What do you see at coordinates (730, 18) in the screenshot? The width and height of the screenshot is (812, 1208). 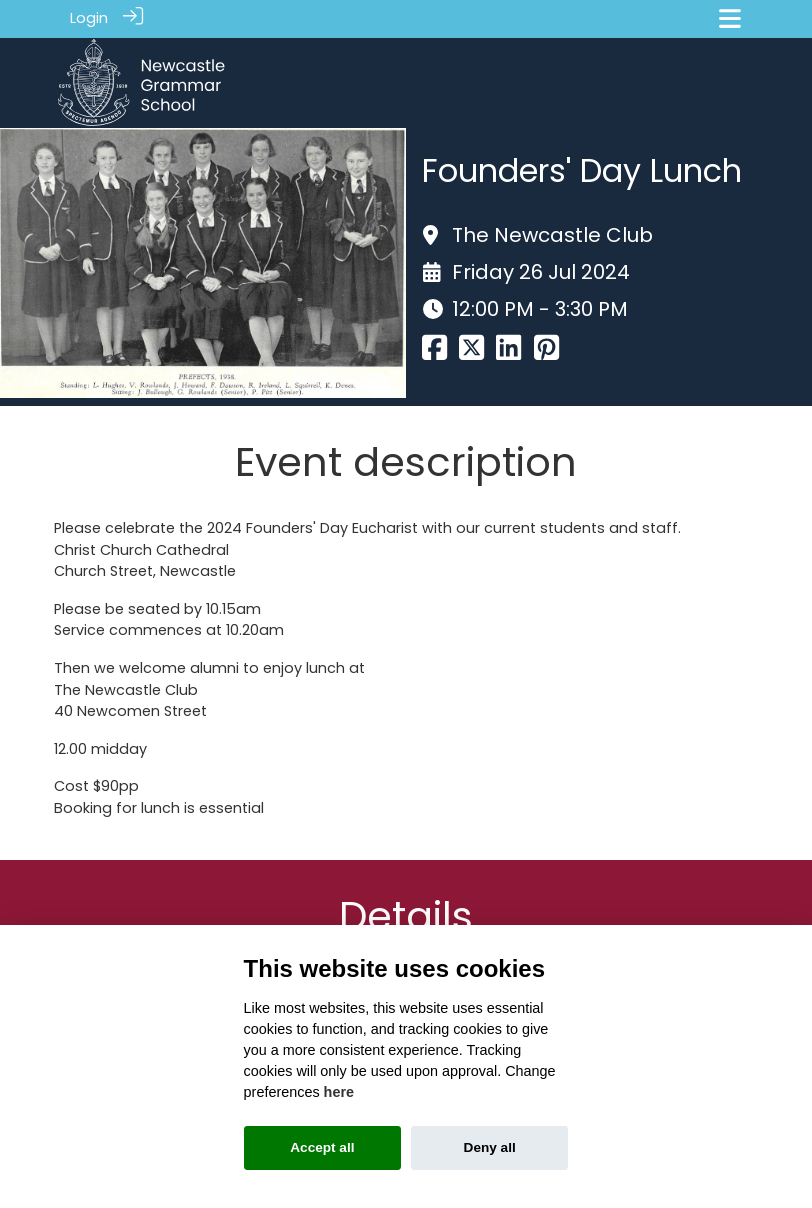 I see `[Toggle navigation]` at bounding box center [730, 18].